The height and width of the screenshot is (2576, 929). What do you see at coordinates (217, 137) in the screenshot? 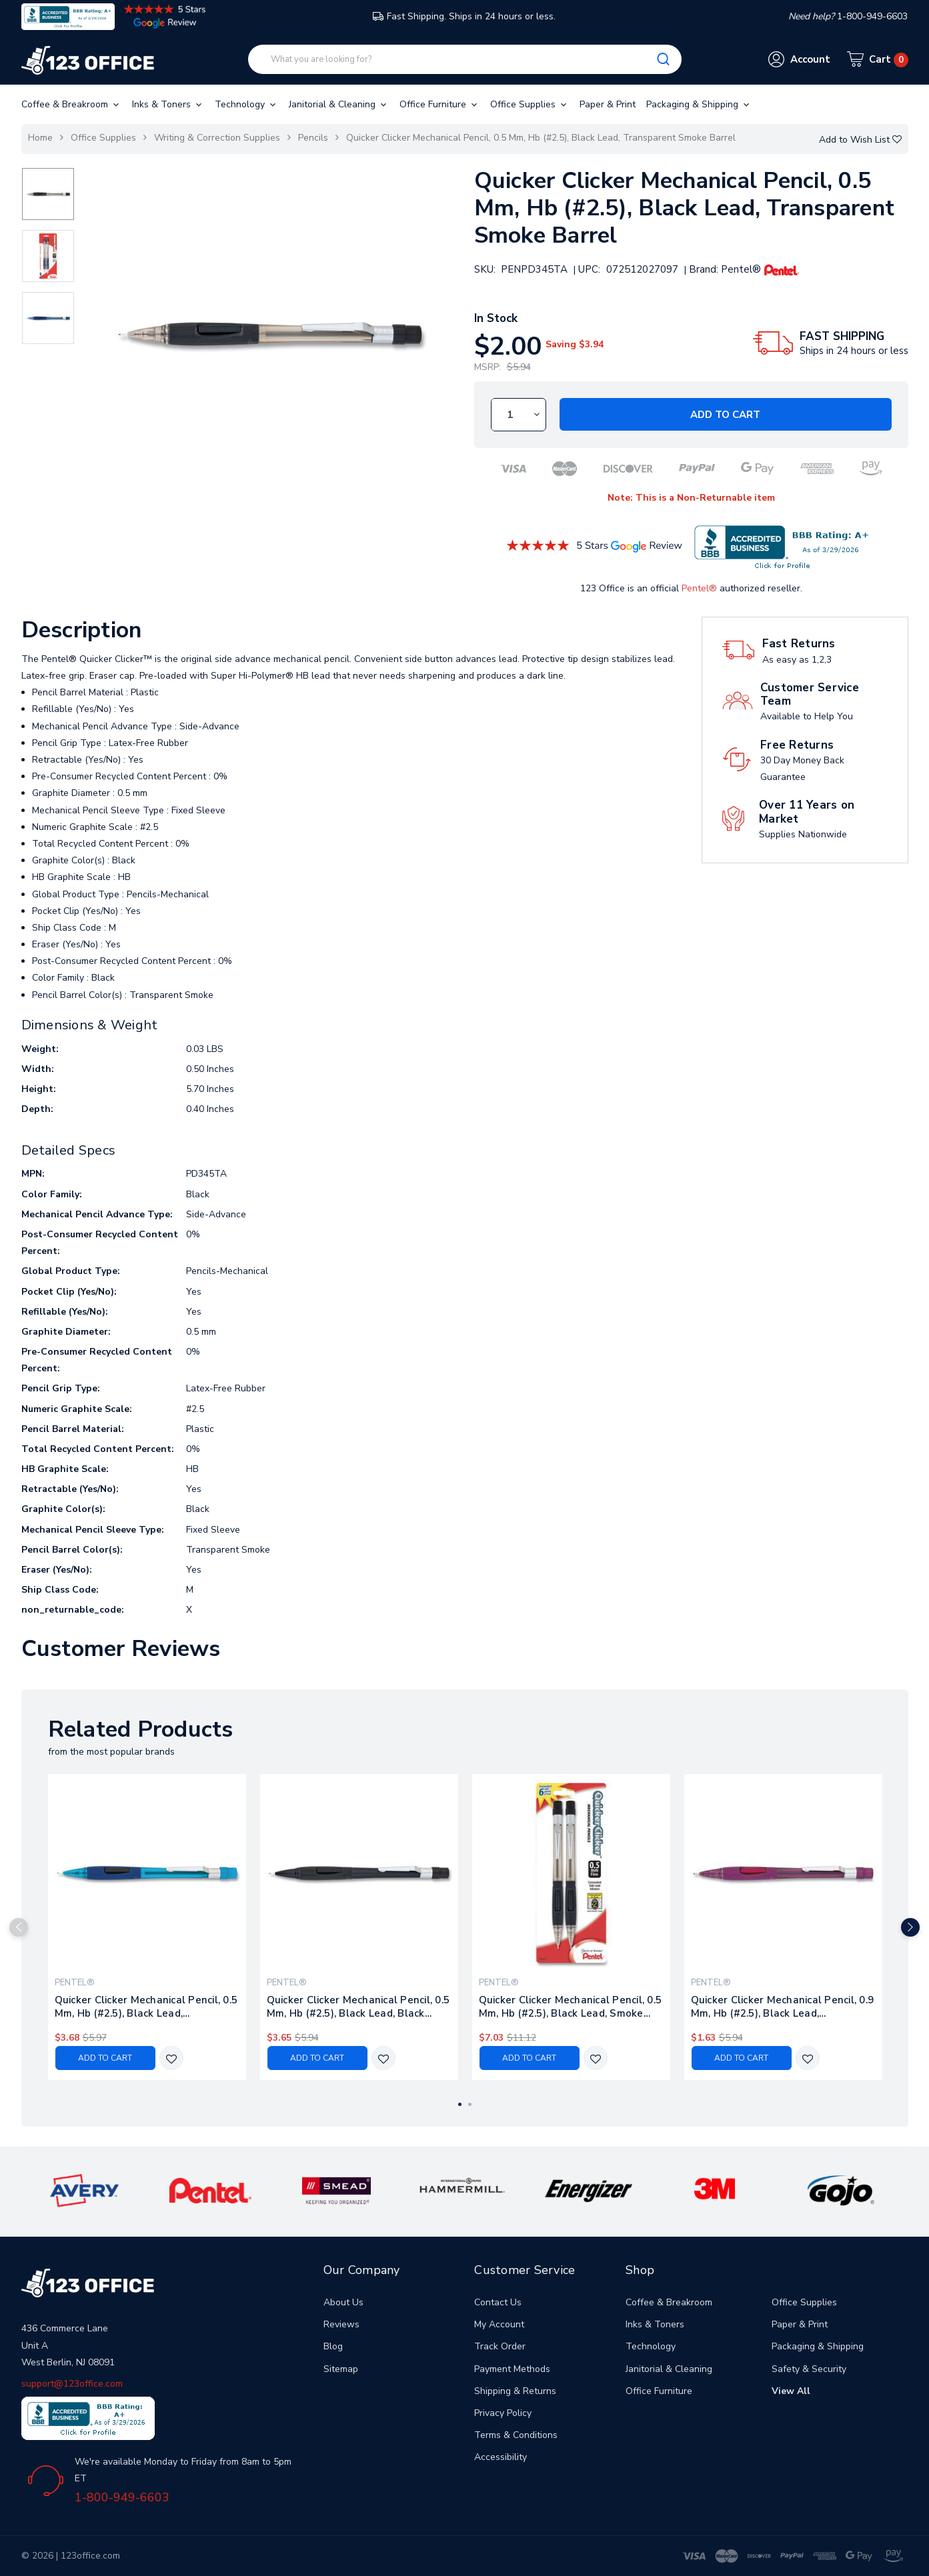
I see `Writing & Correction Supplies` at bounding box center [217, 137].